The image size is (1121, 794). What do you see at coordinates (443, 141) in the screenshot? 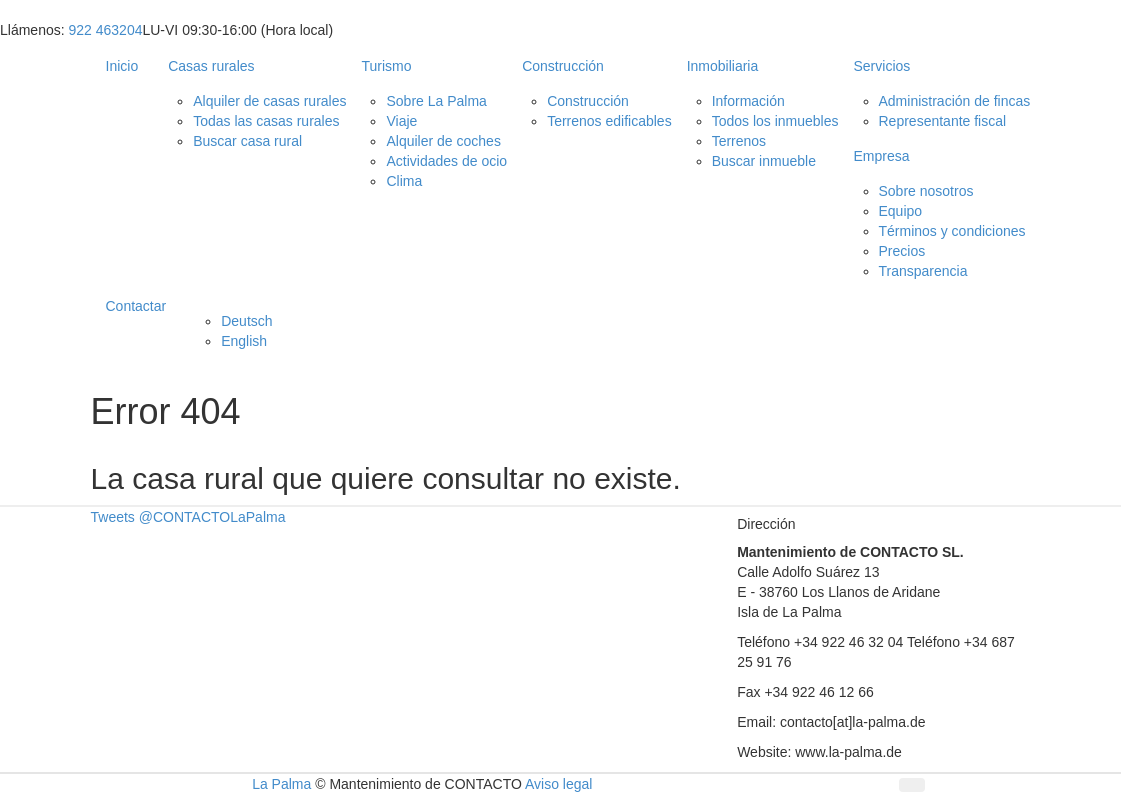
I see `Alquiler de coches` at bounding box center [443, 141].